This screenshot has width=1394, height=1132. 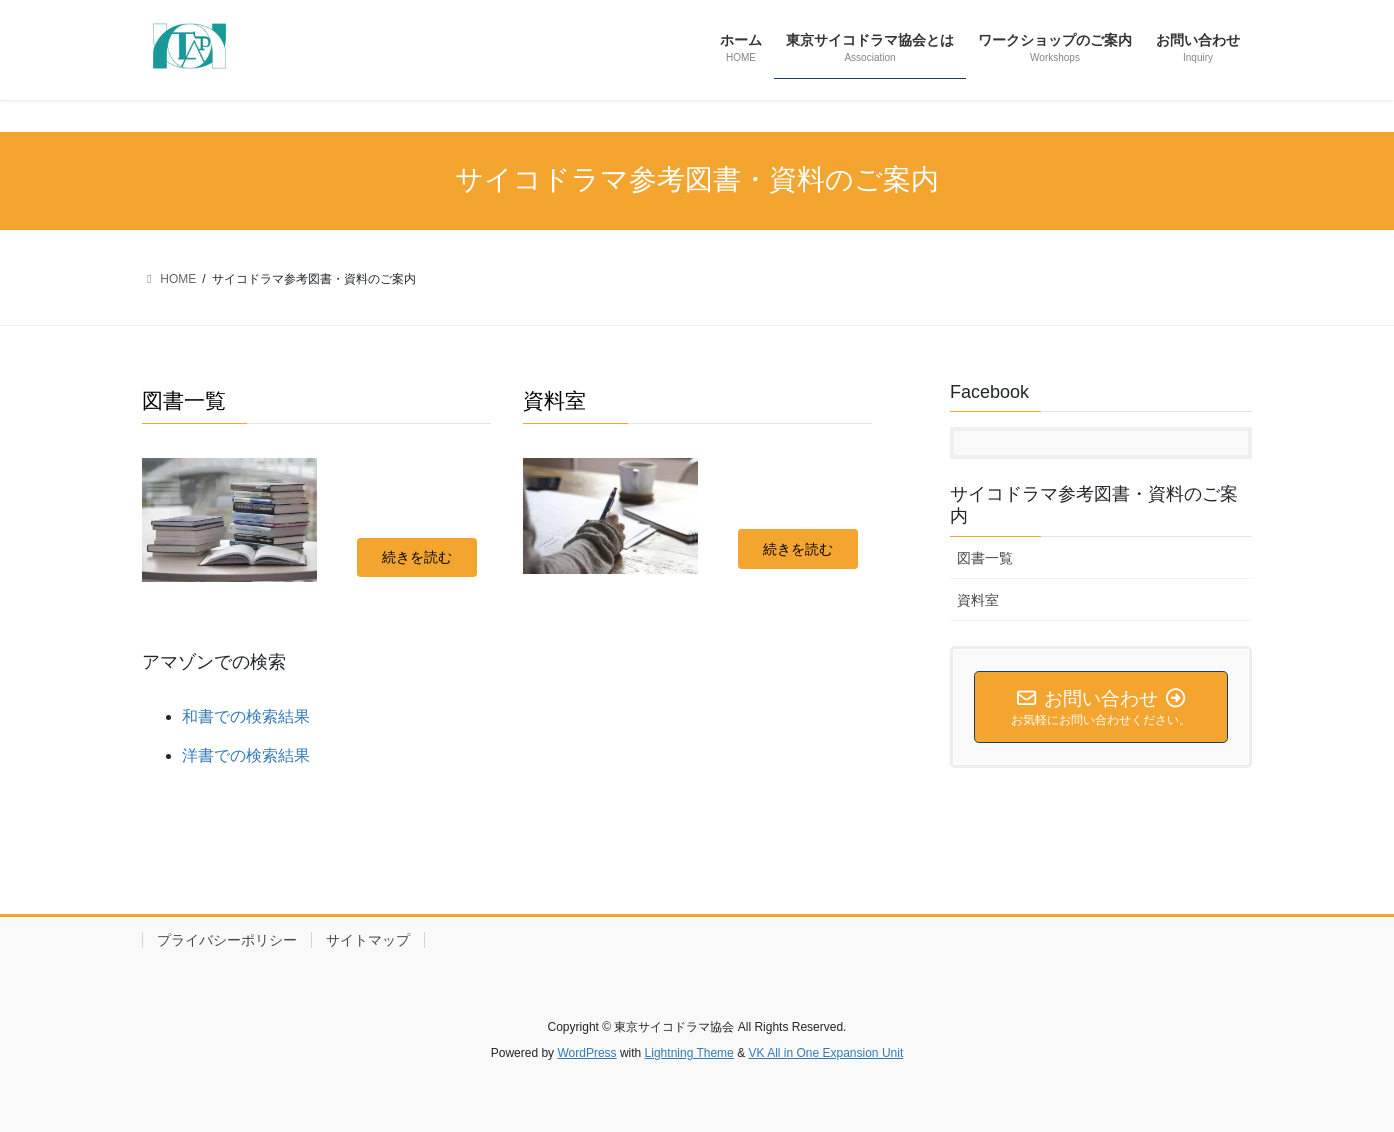 I want to click on 洋書での検索結果, so click(x=246, y=755).